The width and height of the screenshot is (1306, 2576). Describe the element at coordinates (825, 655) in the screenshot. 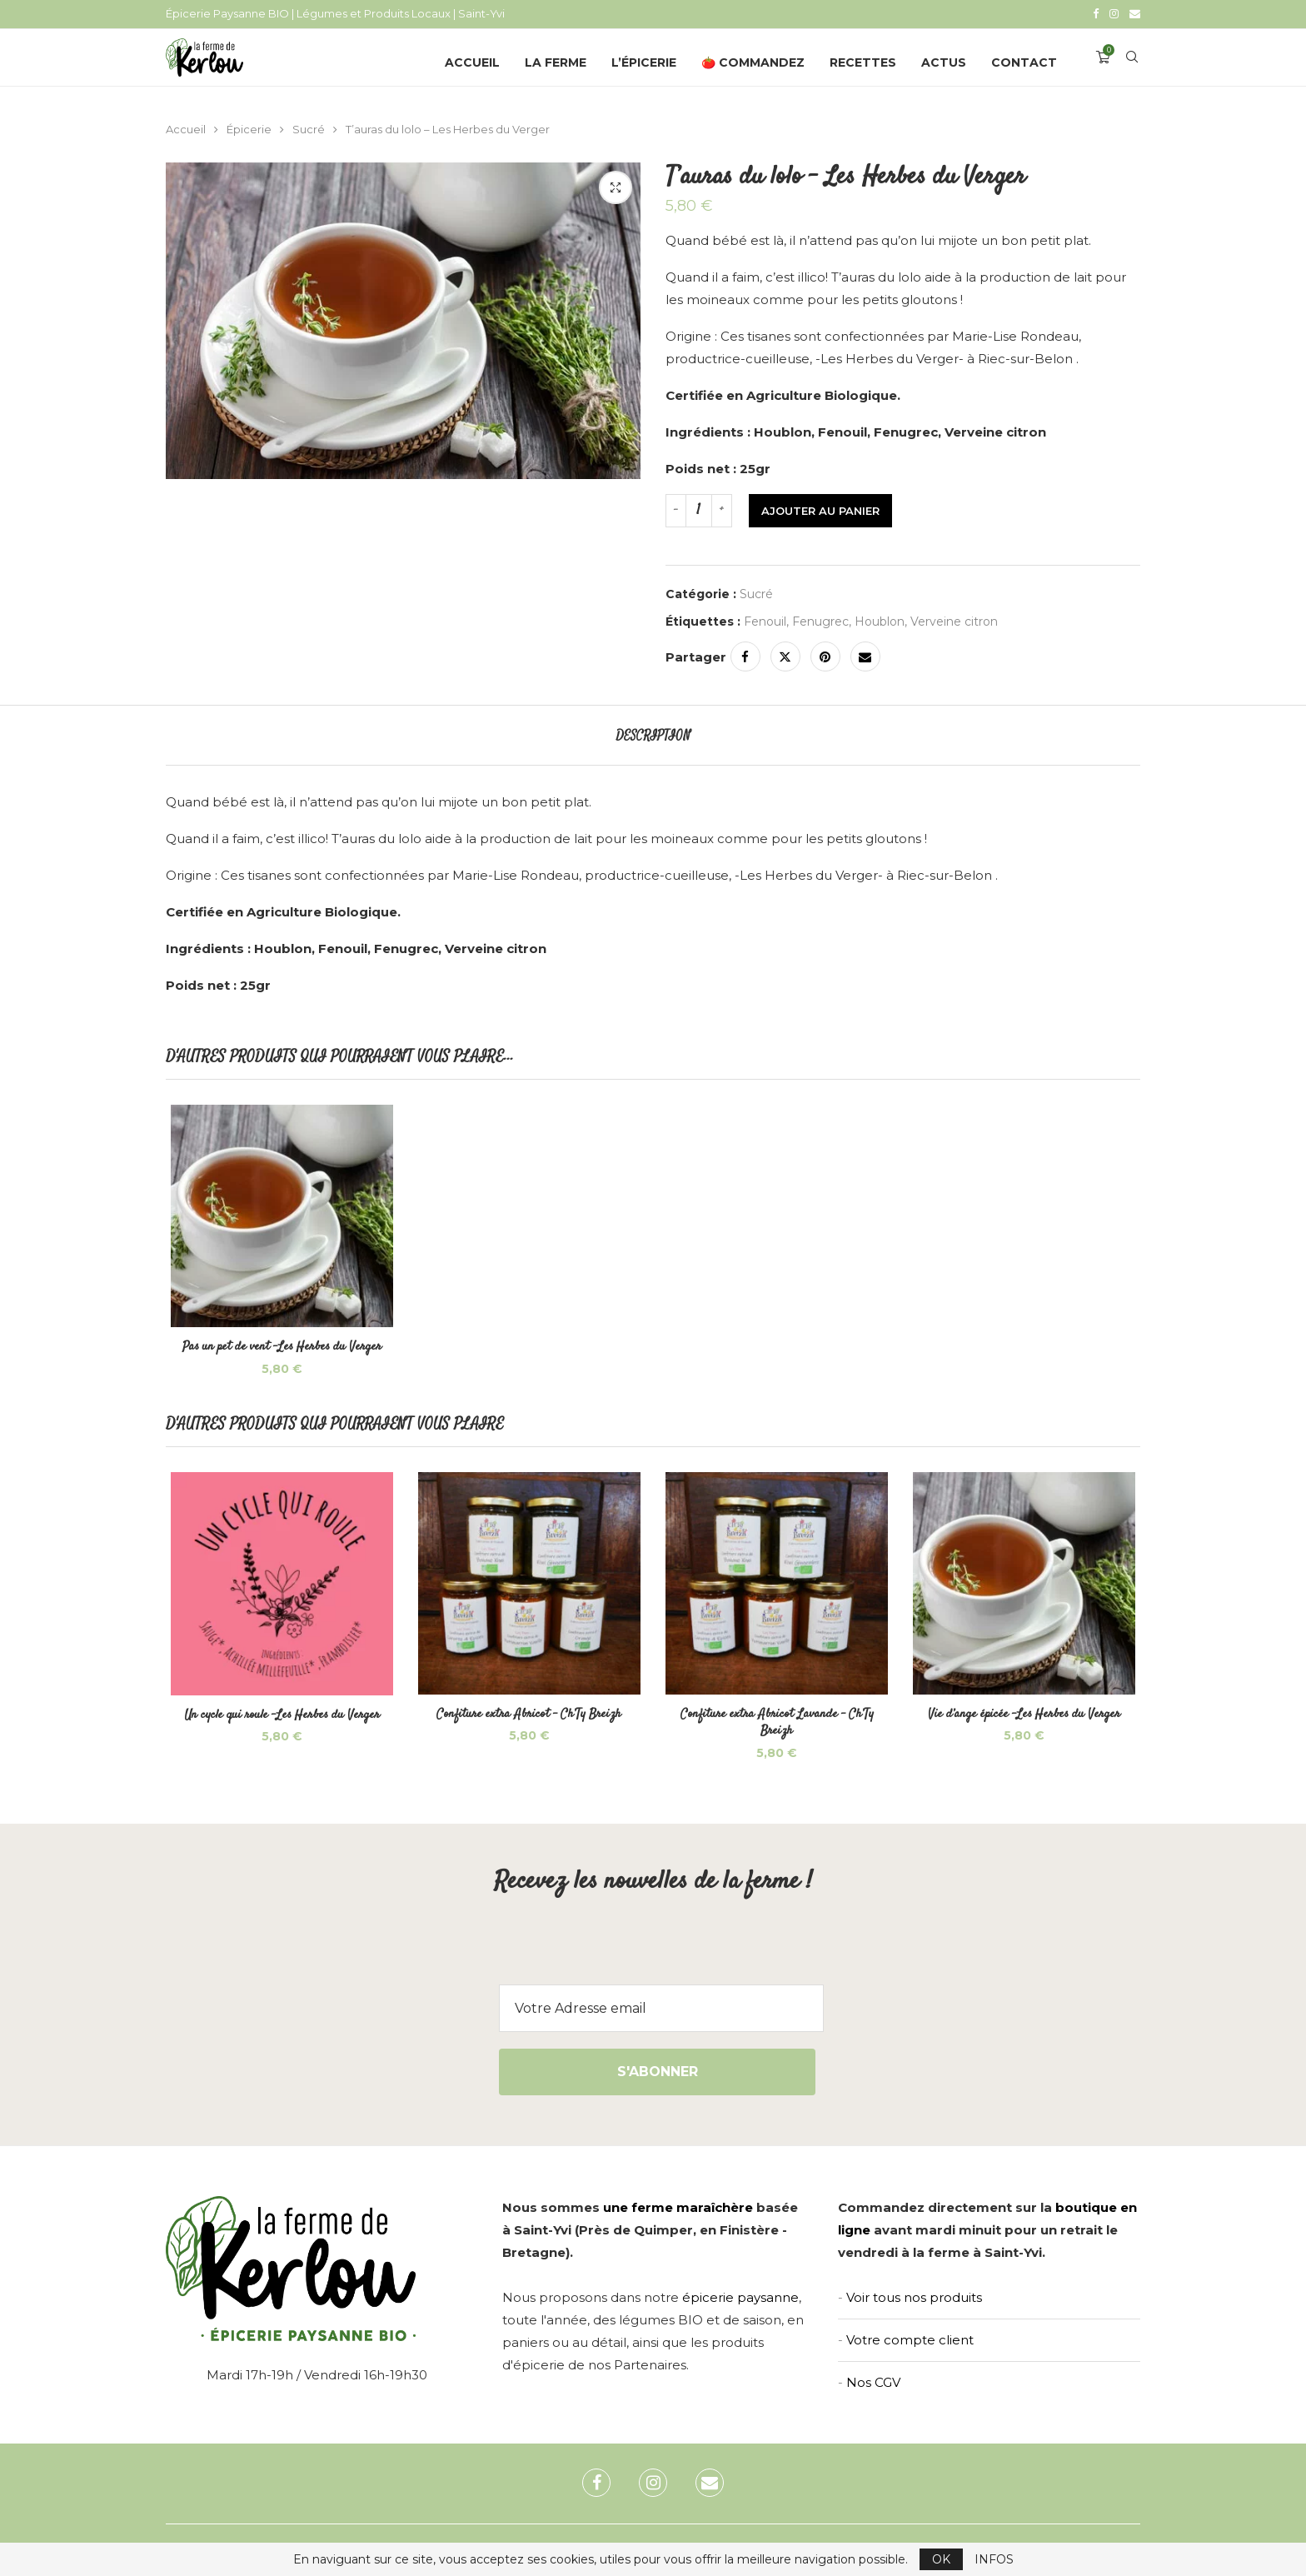

I see `[Pin to Pinterest]` at that location.